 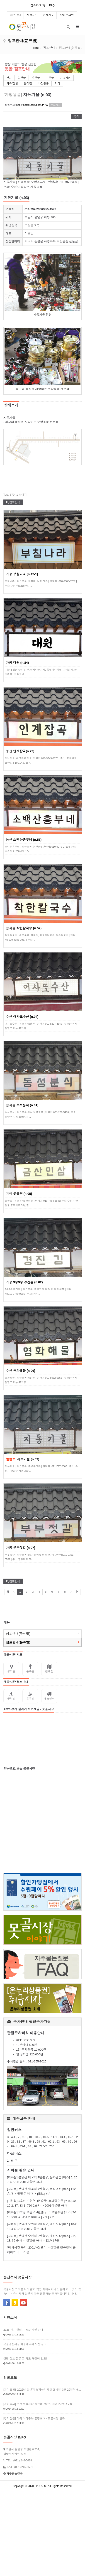 I want to click on 음식점, so click(x=28, y=83).